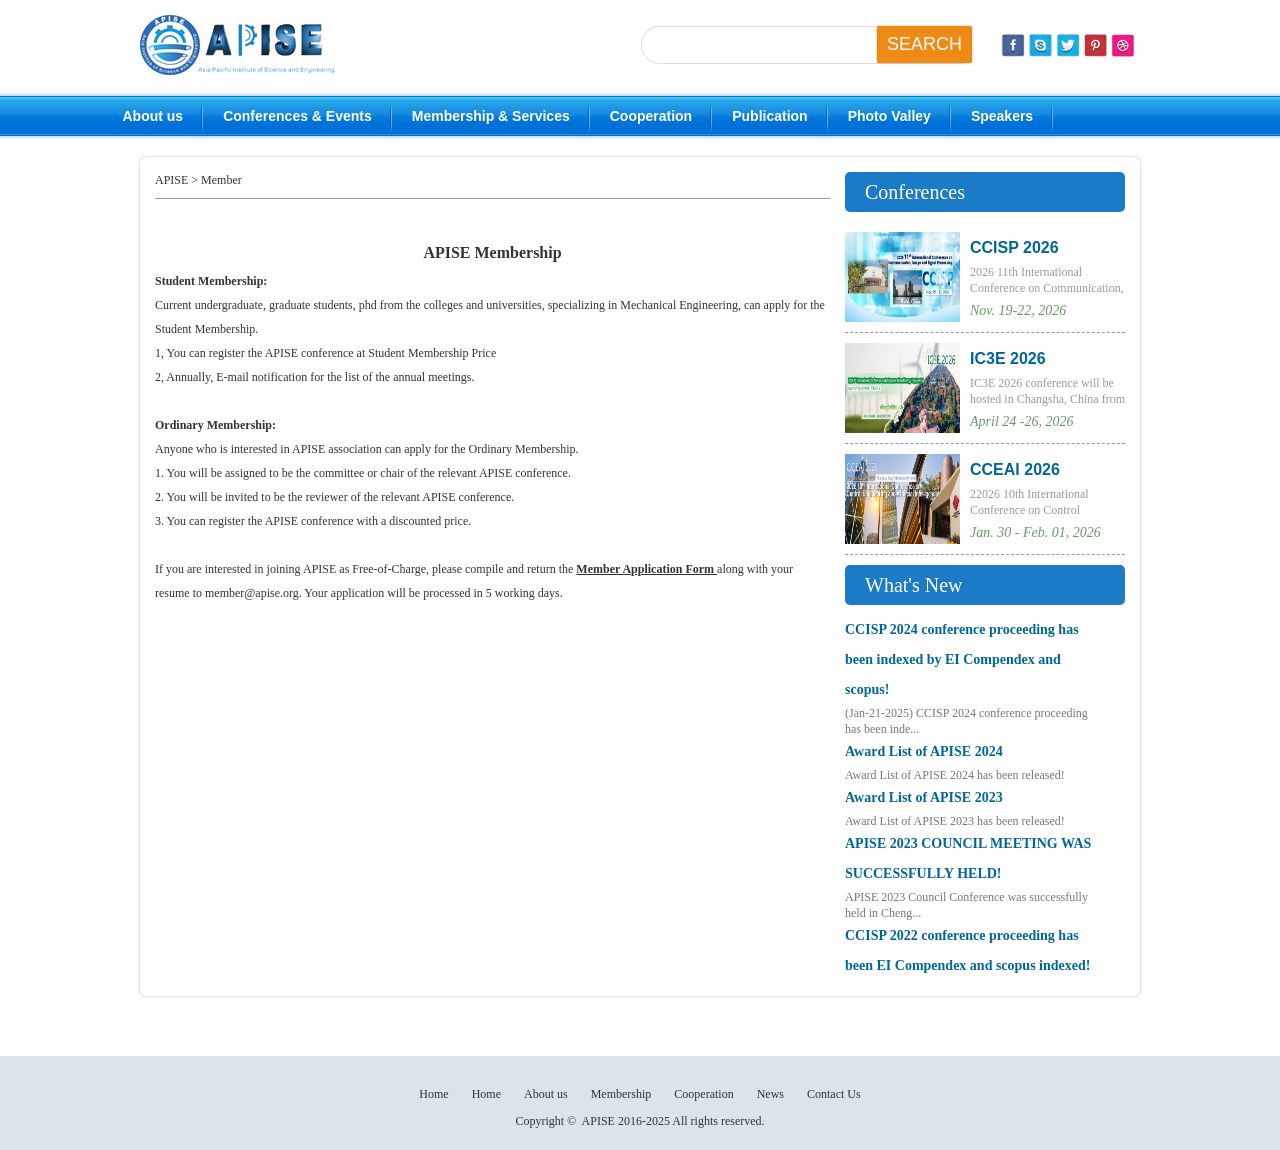  What do you see at coordinates (297, 116) in the screenshot?
I see `Conferences & Events` at bounding box center [297, 116].